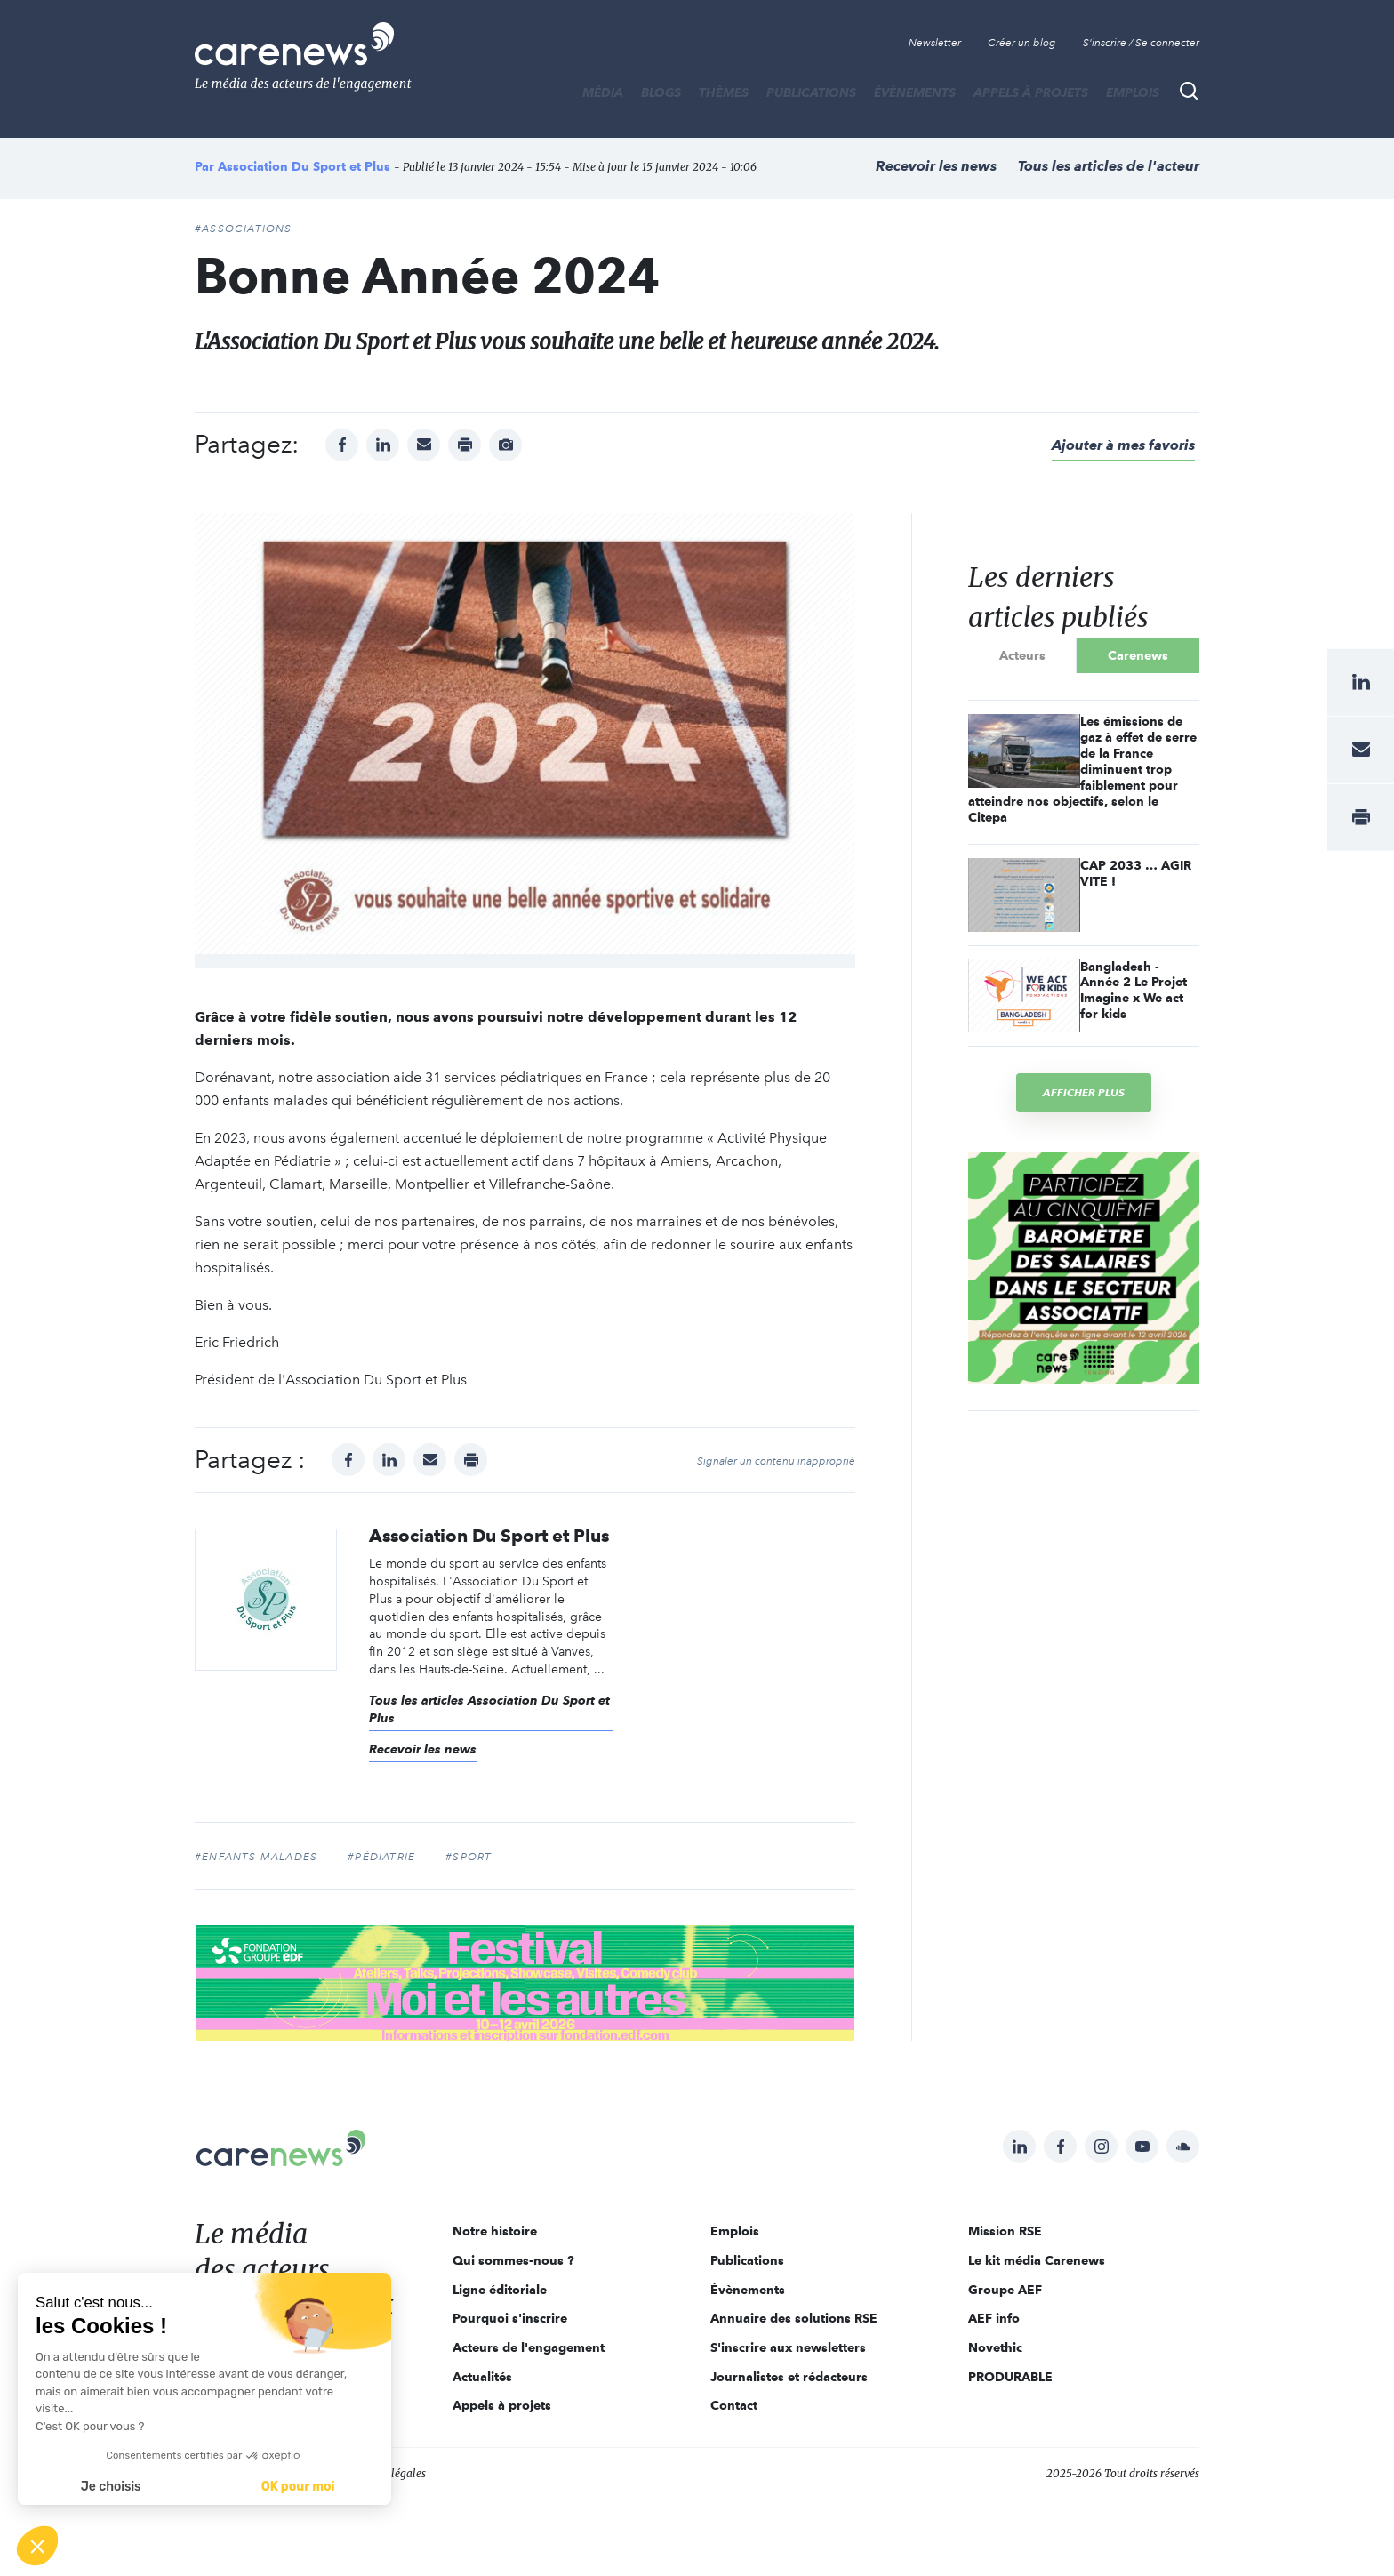  I want to click on Tous les articles de l'acteur, so click(1108, 165).